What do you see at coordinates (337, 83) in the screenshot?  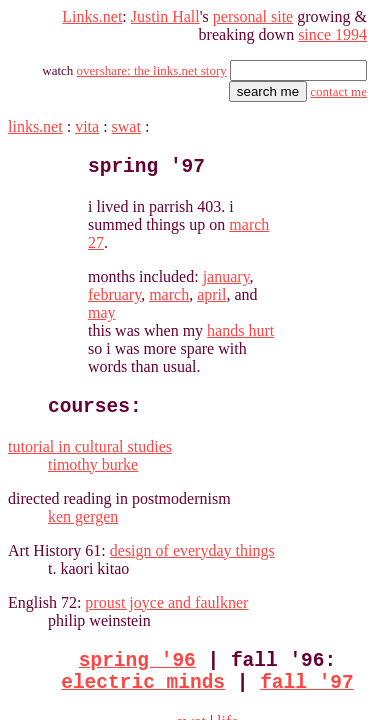 I see `contact me` at bounding box center [337, 83].